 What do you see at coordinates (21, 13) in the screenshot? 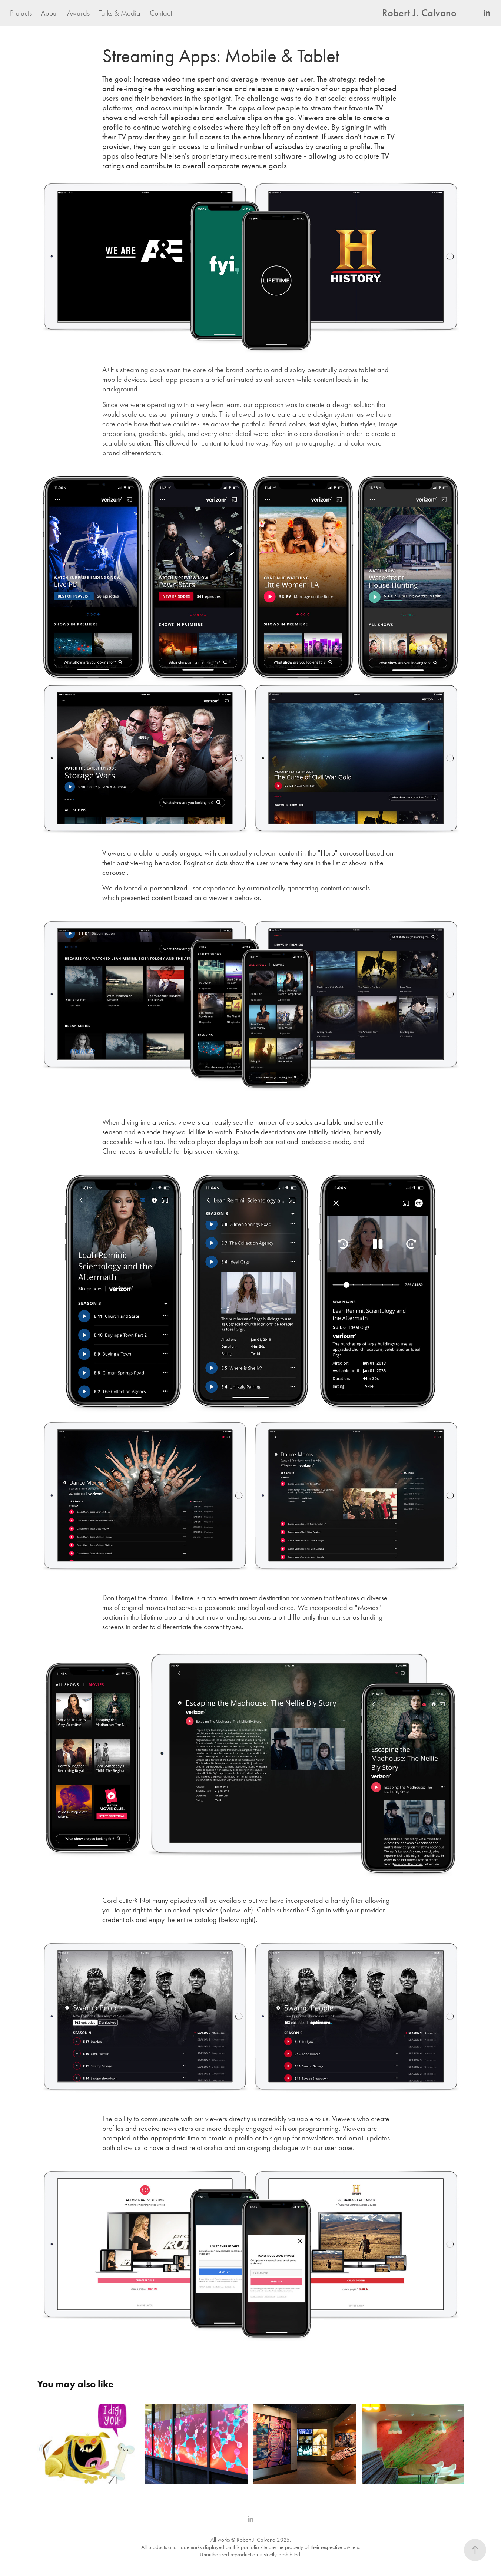
I see `Projects` at bounding box center [21, 13].